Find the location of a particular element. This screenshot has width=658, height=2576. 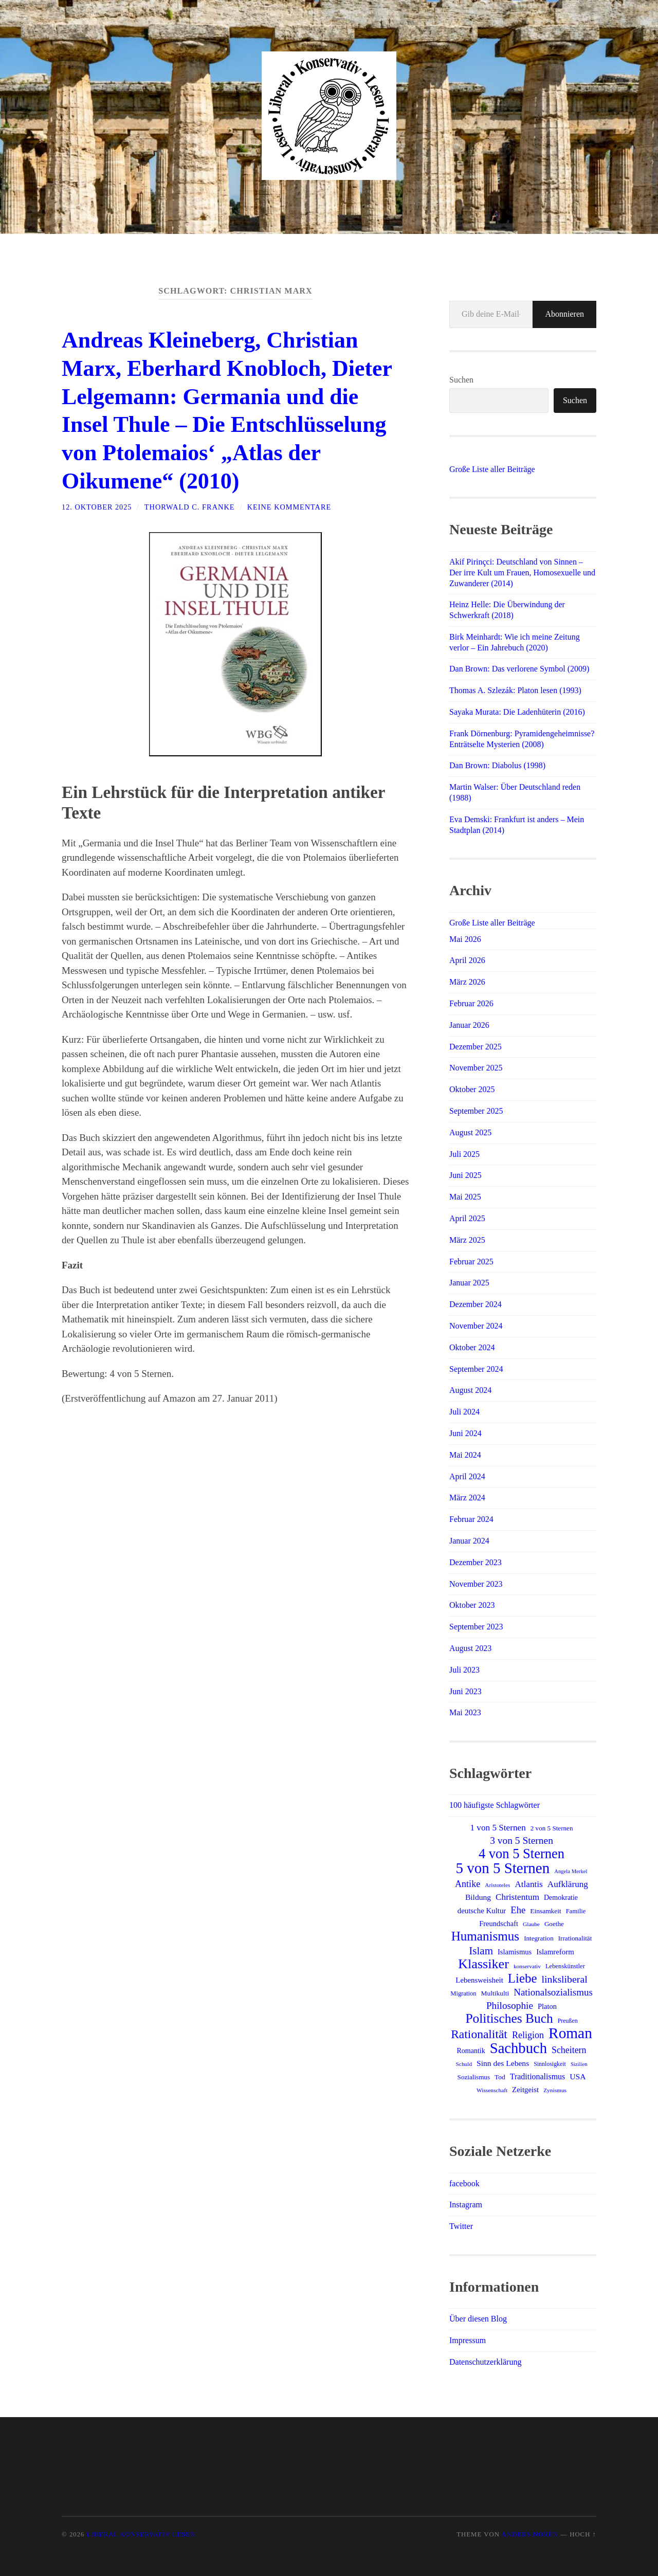

Ehe [Ehe (30 Einträge)] is located at coordinates (517, 1909).